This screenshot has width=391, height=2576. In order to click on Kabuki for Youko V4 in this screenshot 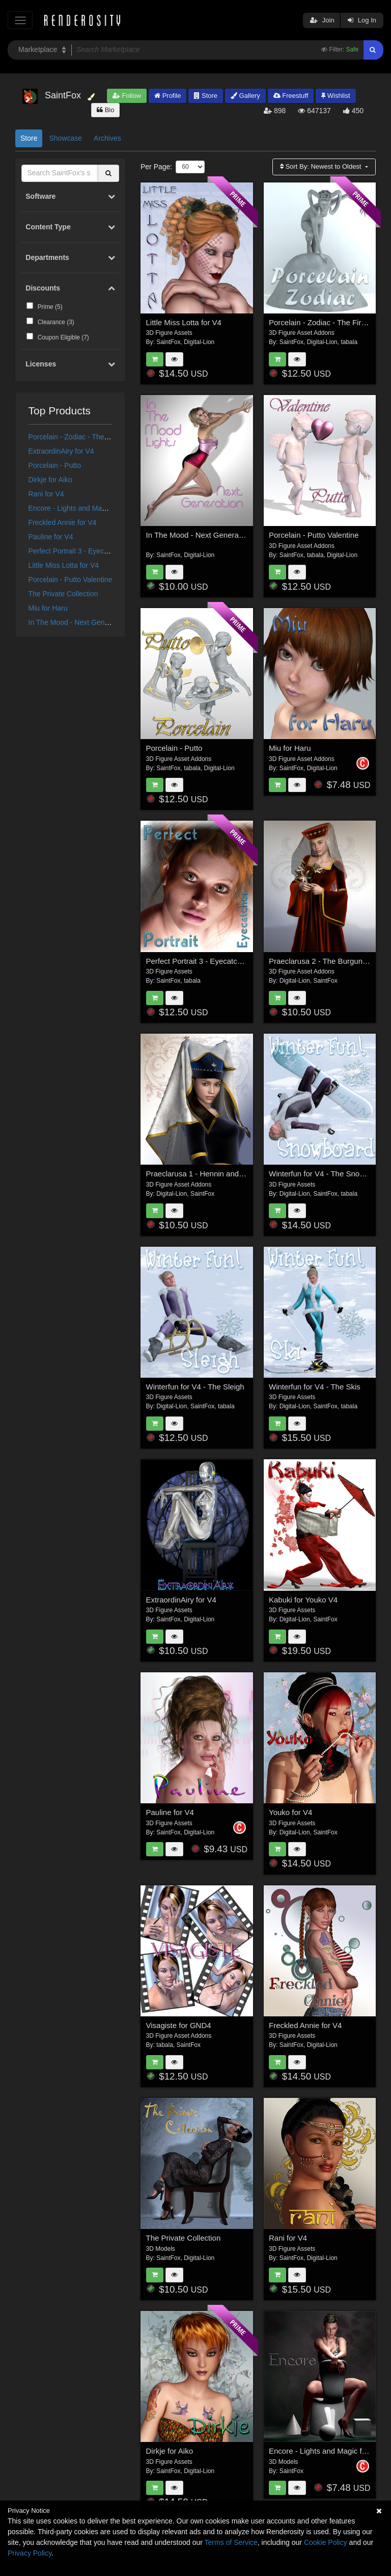, I will do `click(303, 1599)`.